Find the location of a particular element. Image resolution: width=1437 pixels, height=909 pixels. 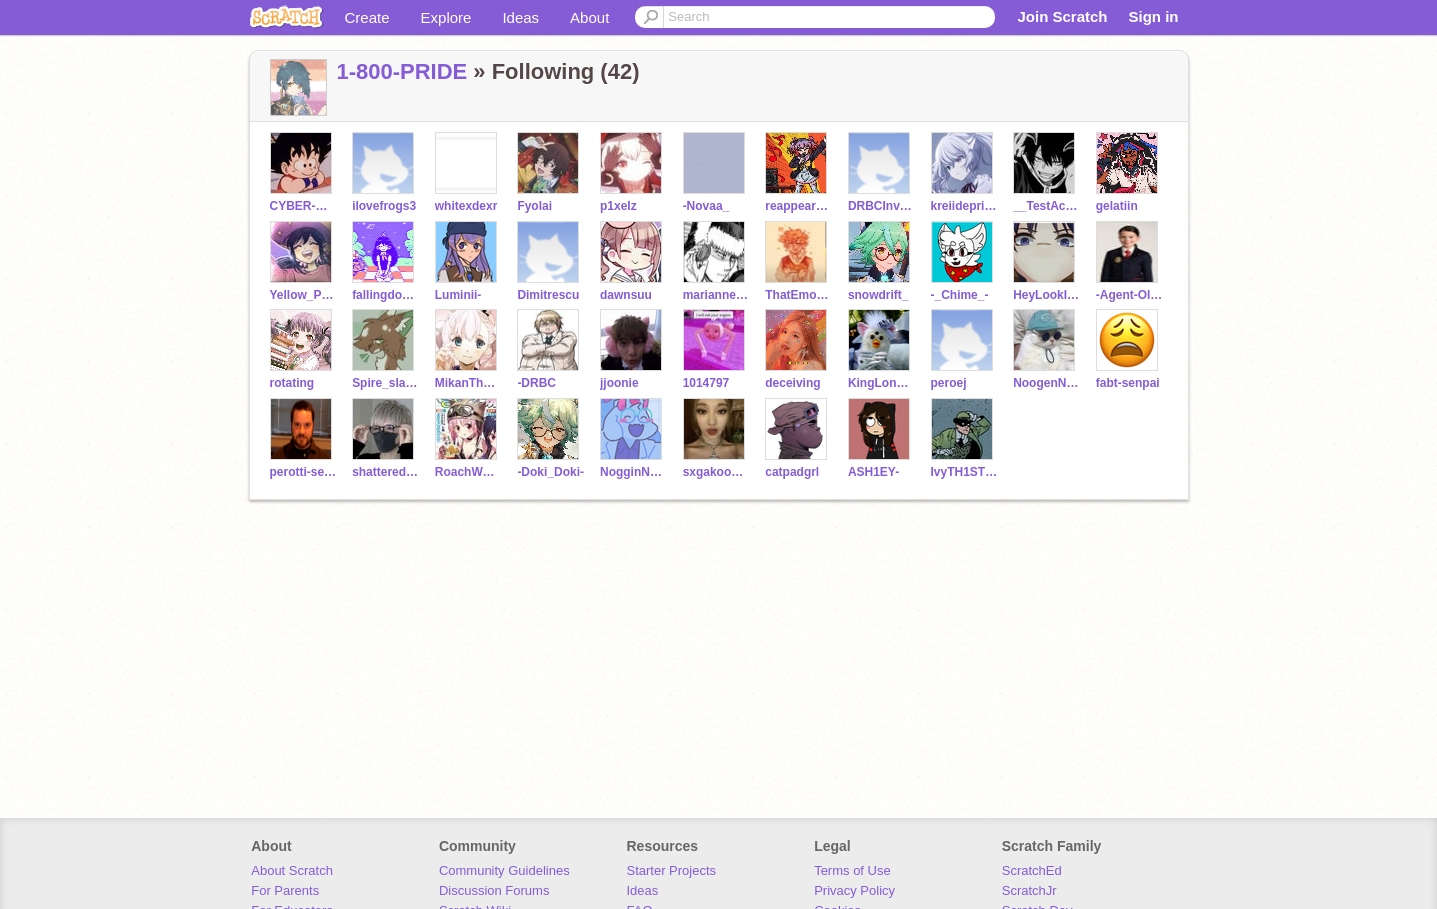

rotating is located at coordinates (292, 383).